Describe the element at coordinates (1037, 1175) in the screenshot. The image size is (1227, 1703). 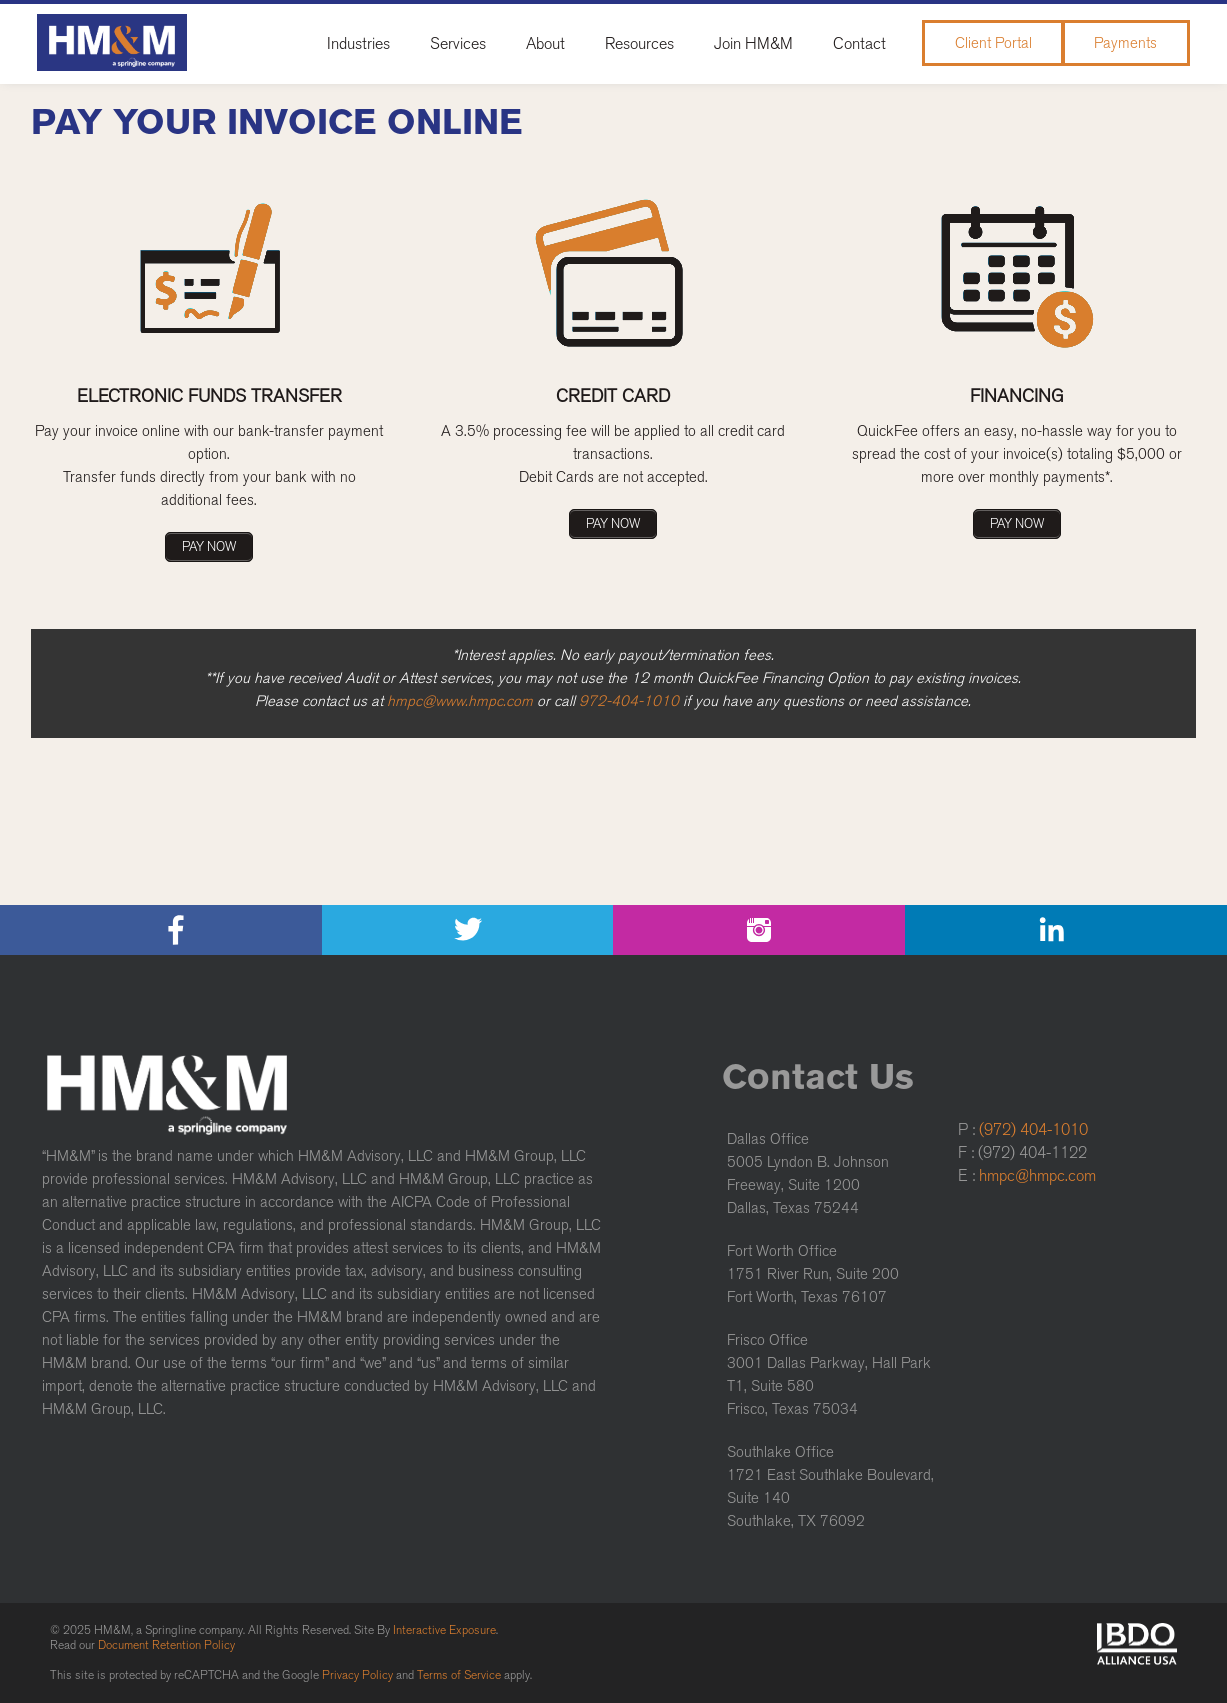
I see `hmpc@hmpc.com` at that location.